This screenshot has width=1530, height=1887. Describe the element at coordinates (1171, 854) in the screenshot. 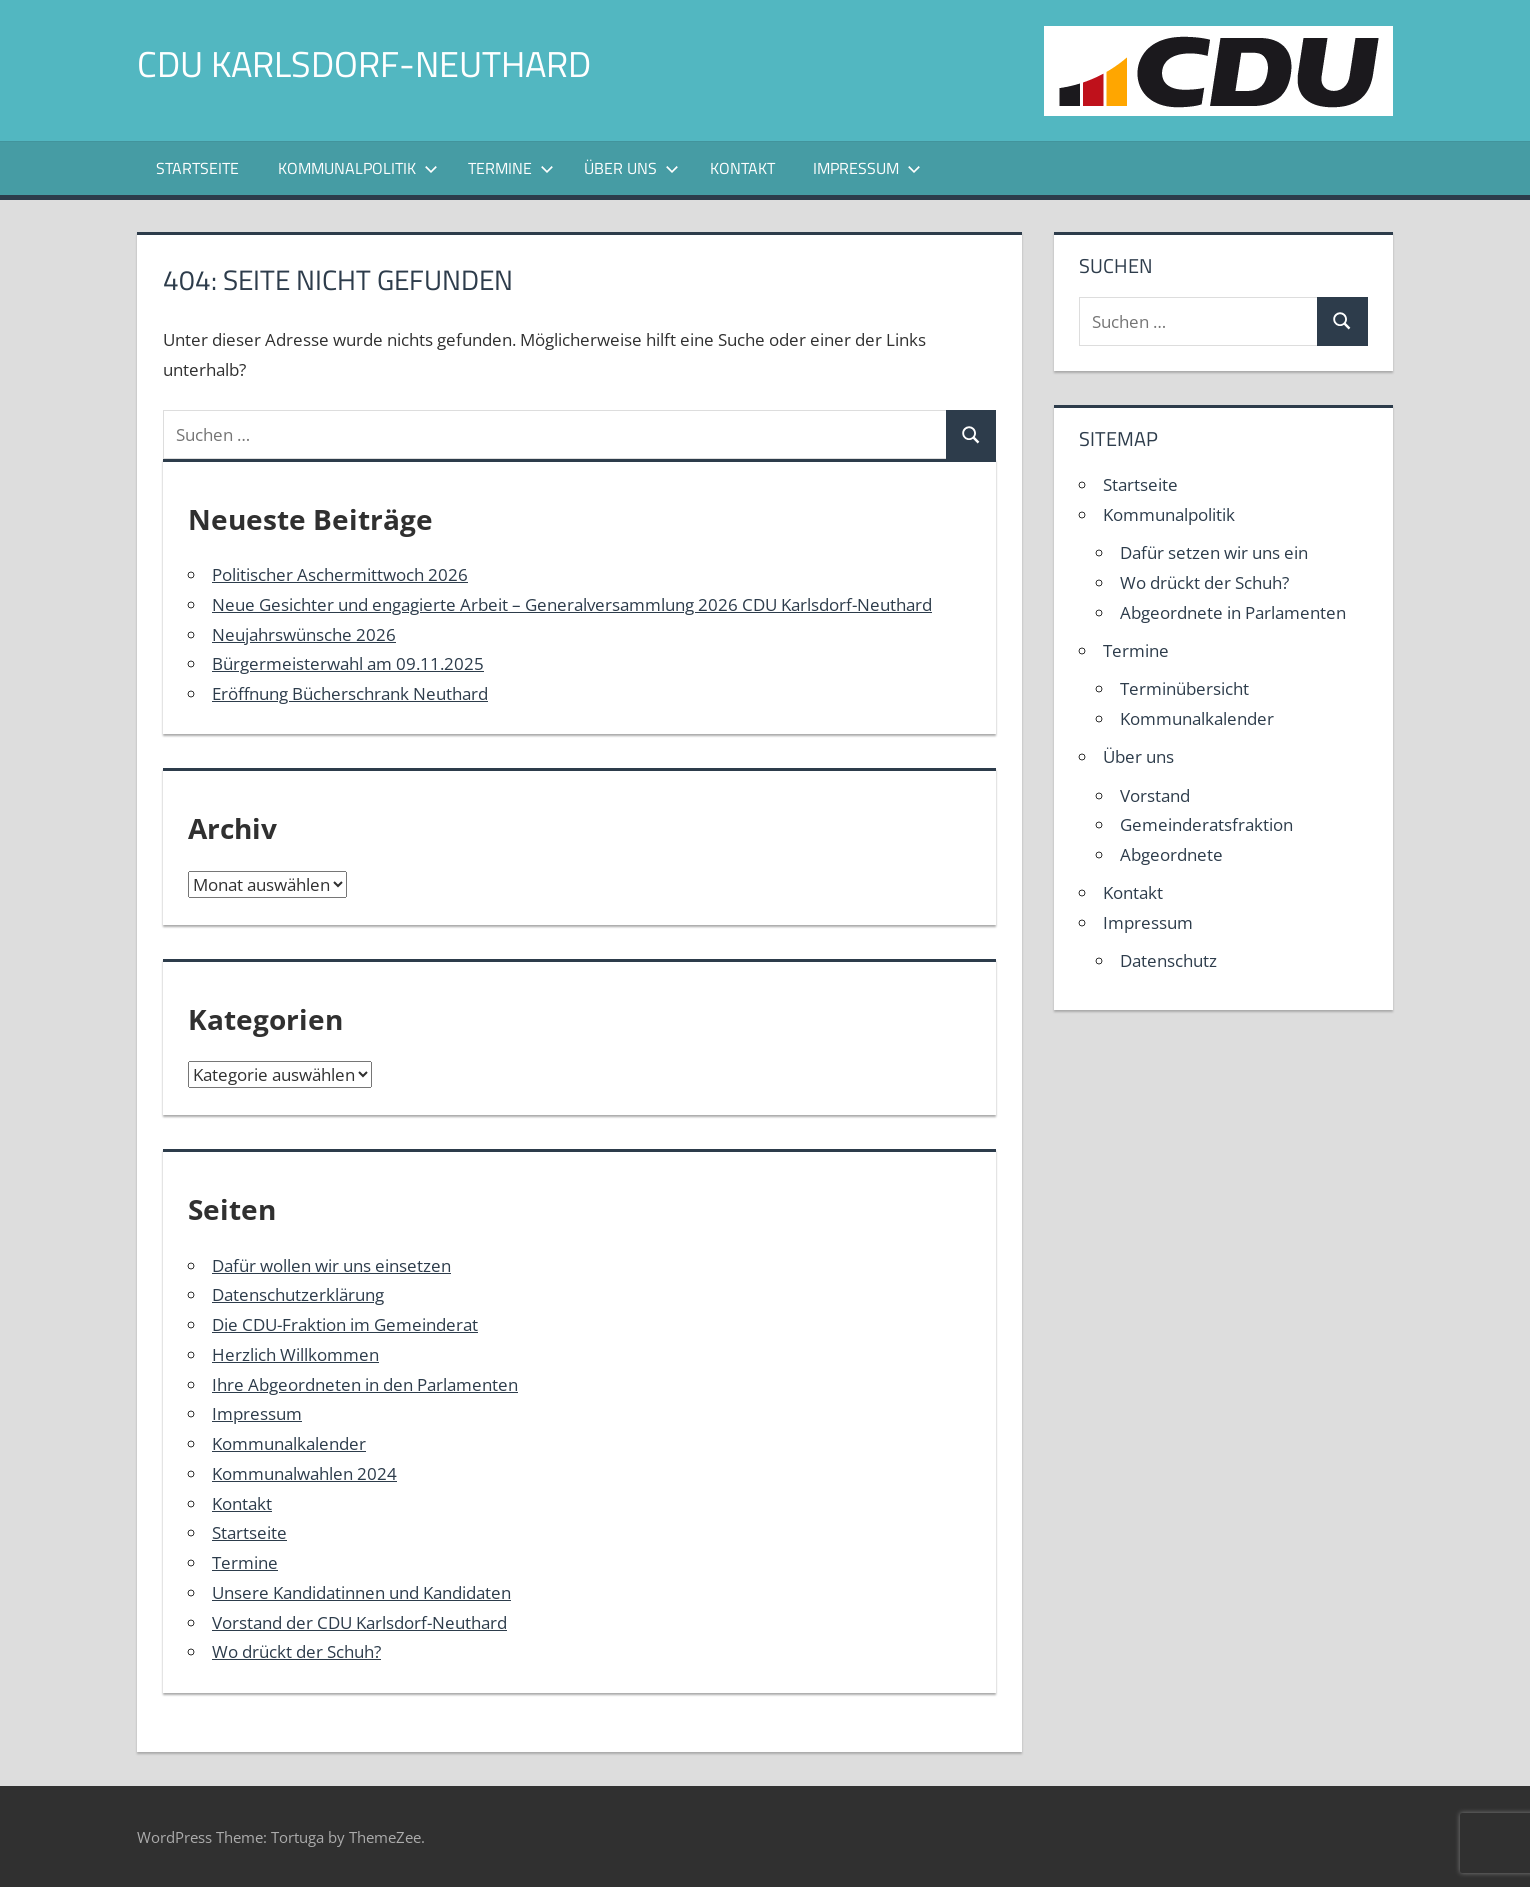

I see `Abgeordnete` at that location.